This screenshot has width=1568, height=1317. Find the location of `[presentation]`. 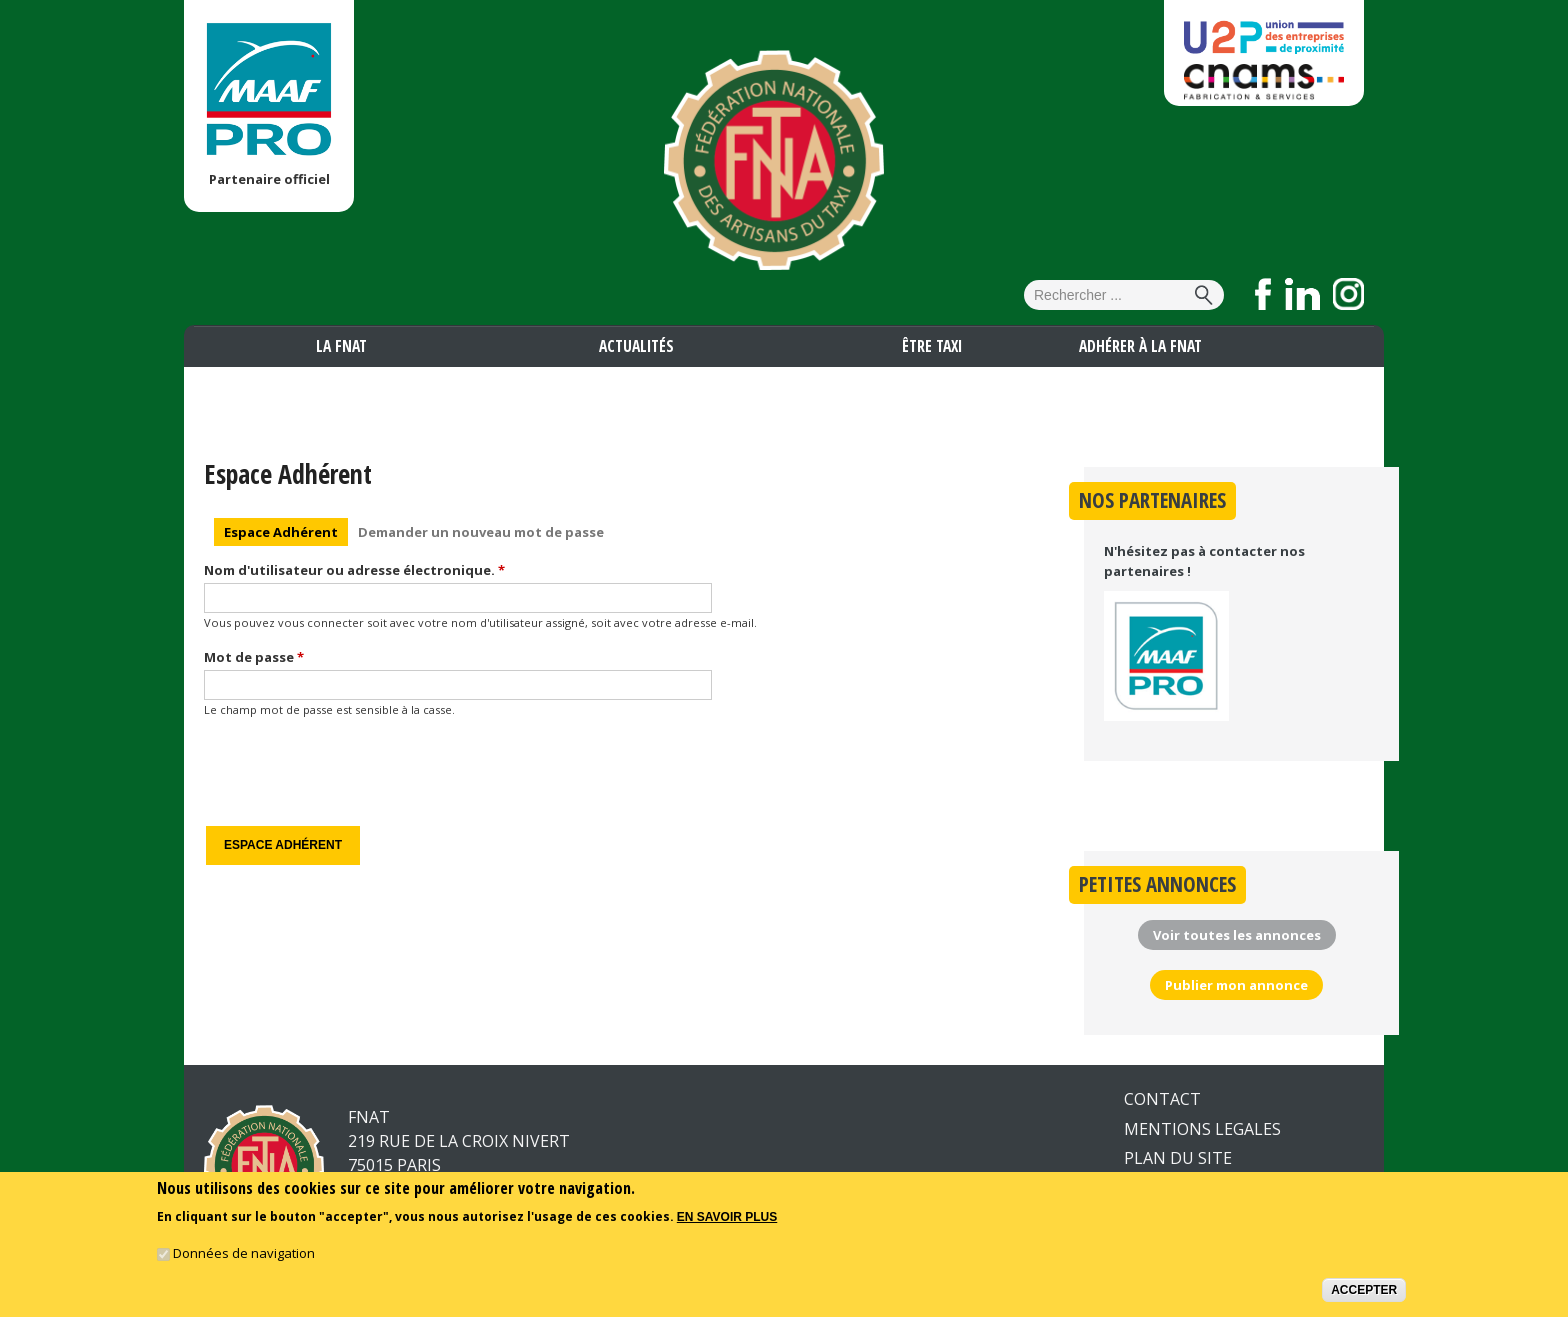

[presentation] is located at coordinates (356, 772).